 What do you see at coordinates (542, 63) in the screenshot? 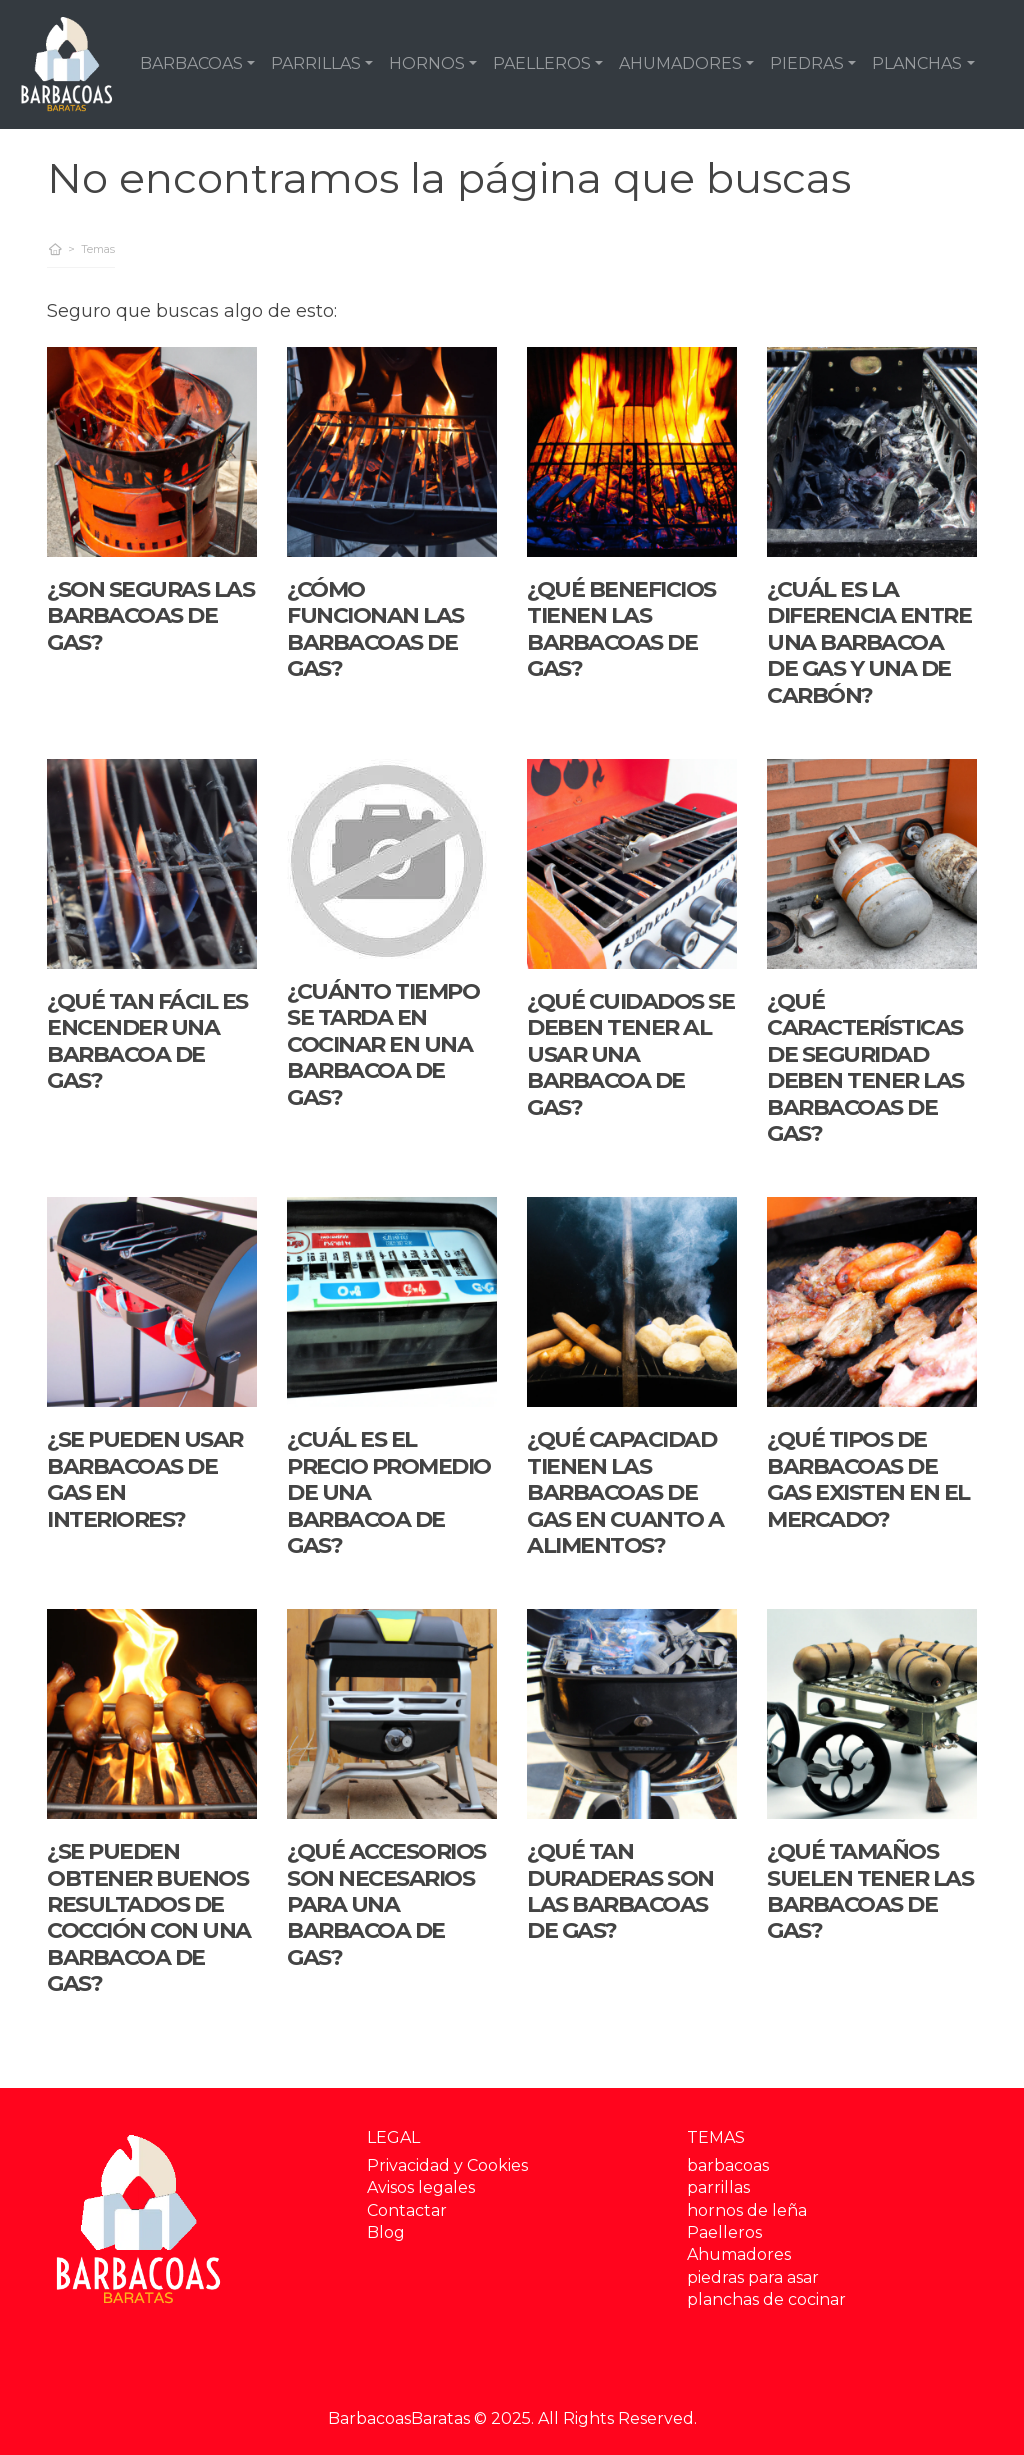
I see `PAELLEROS` at bounding box center [542, 63].